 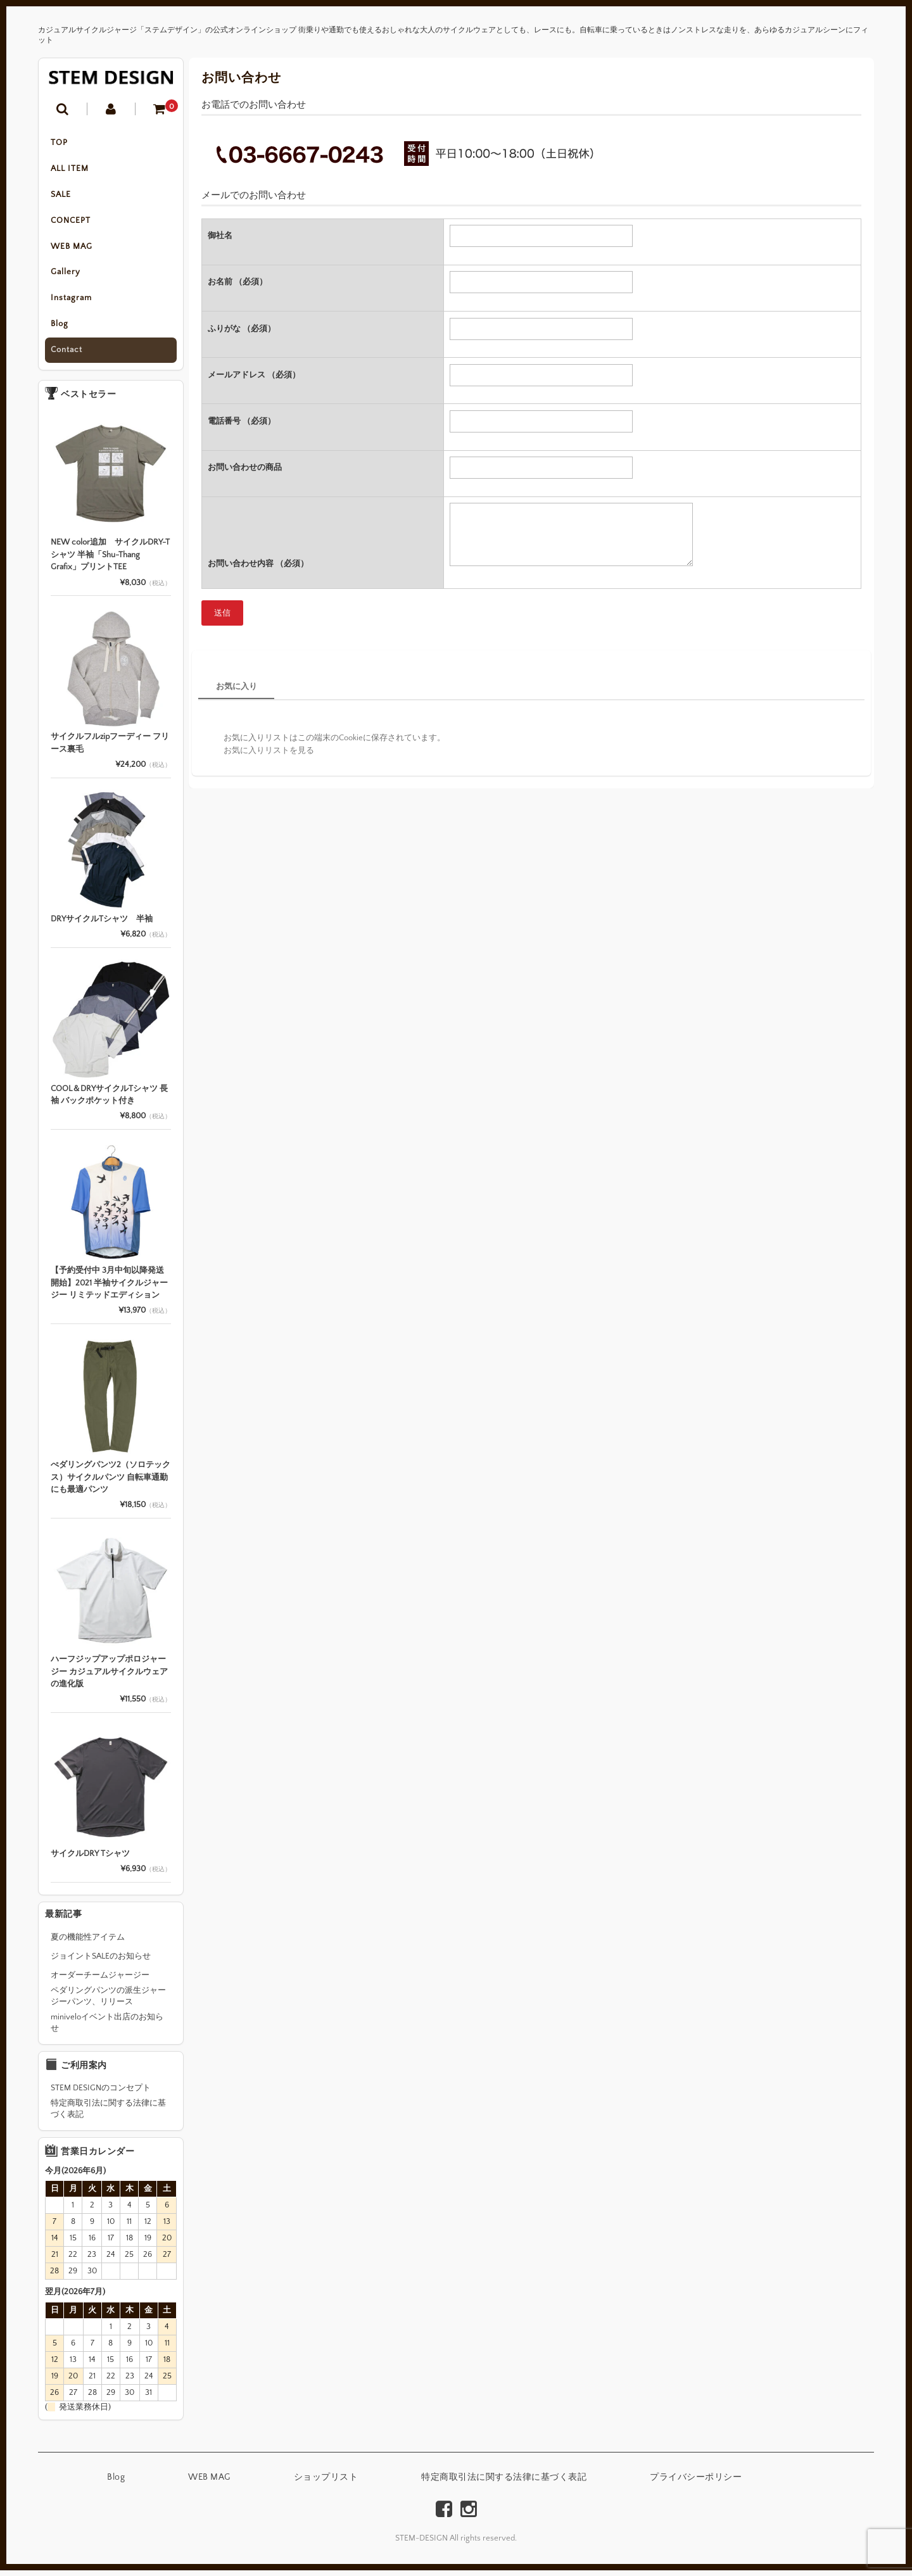 I want to click on オーダーチームジャージー, so click(x=100, y=1980).